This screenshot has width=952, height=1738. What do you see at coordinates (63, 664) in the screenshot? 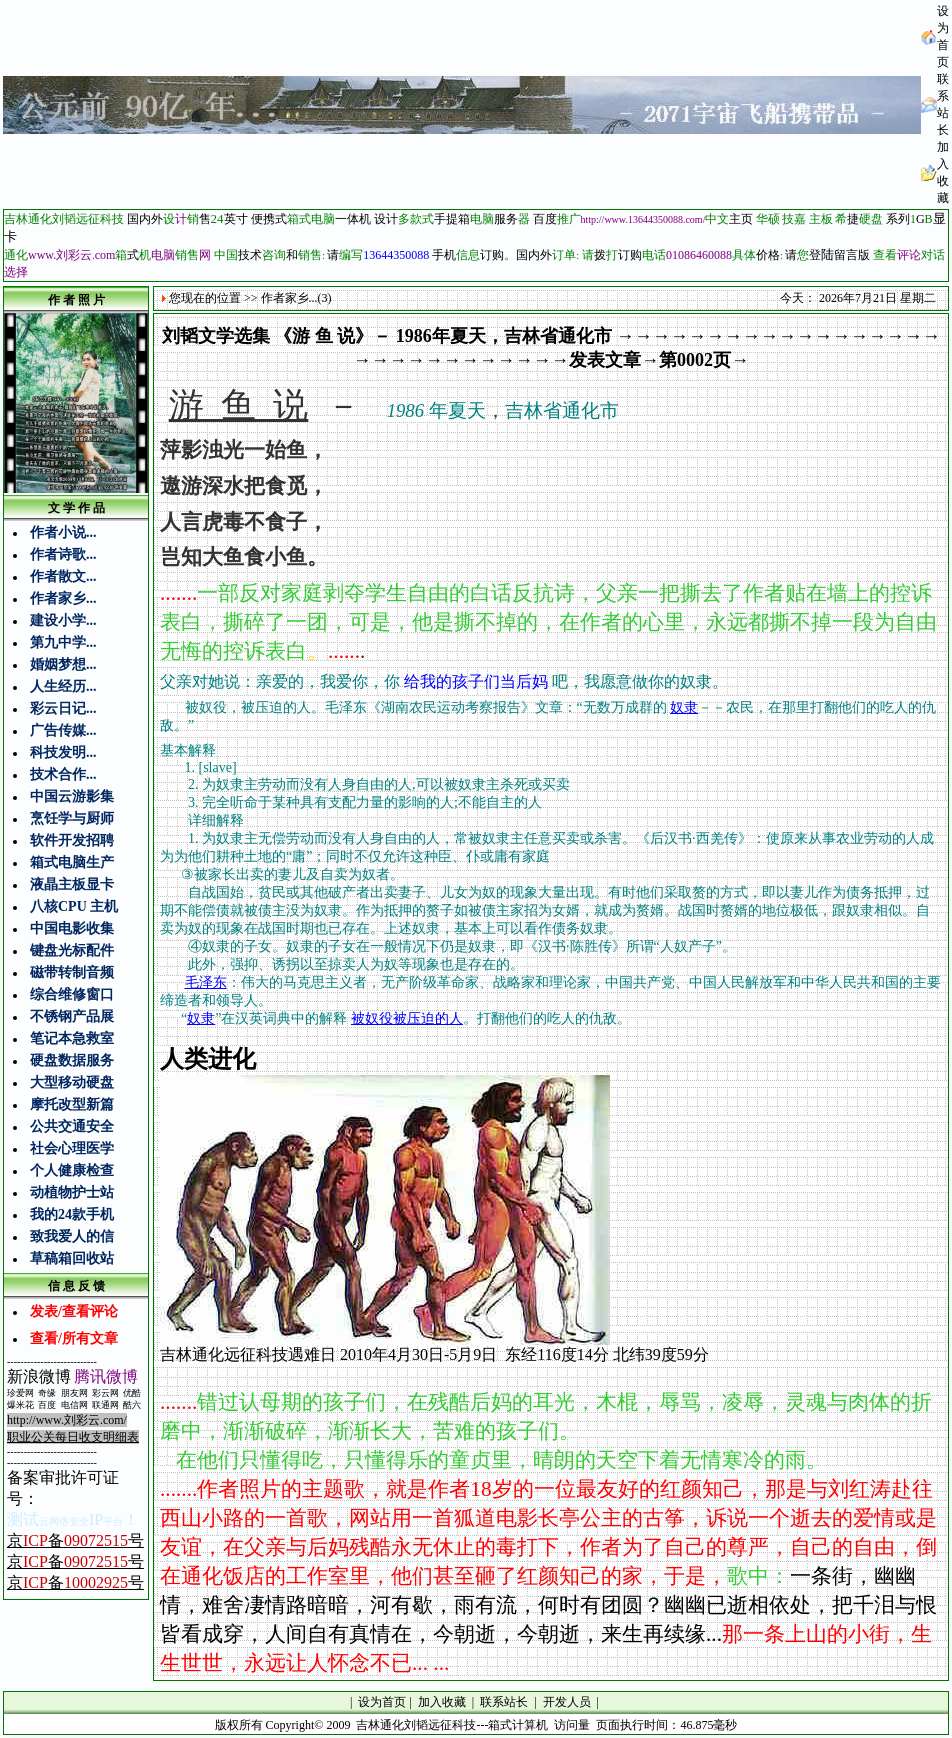
I see `婚姻梦想...` at bounding box center [63, 664].